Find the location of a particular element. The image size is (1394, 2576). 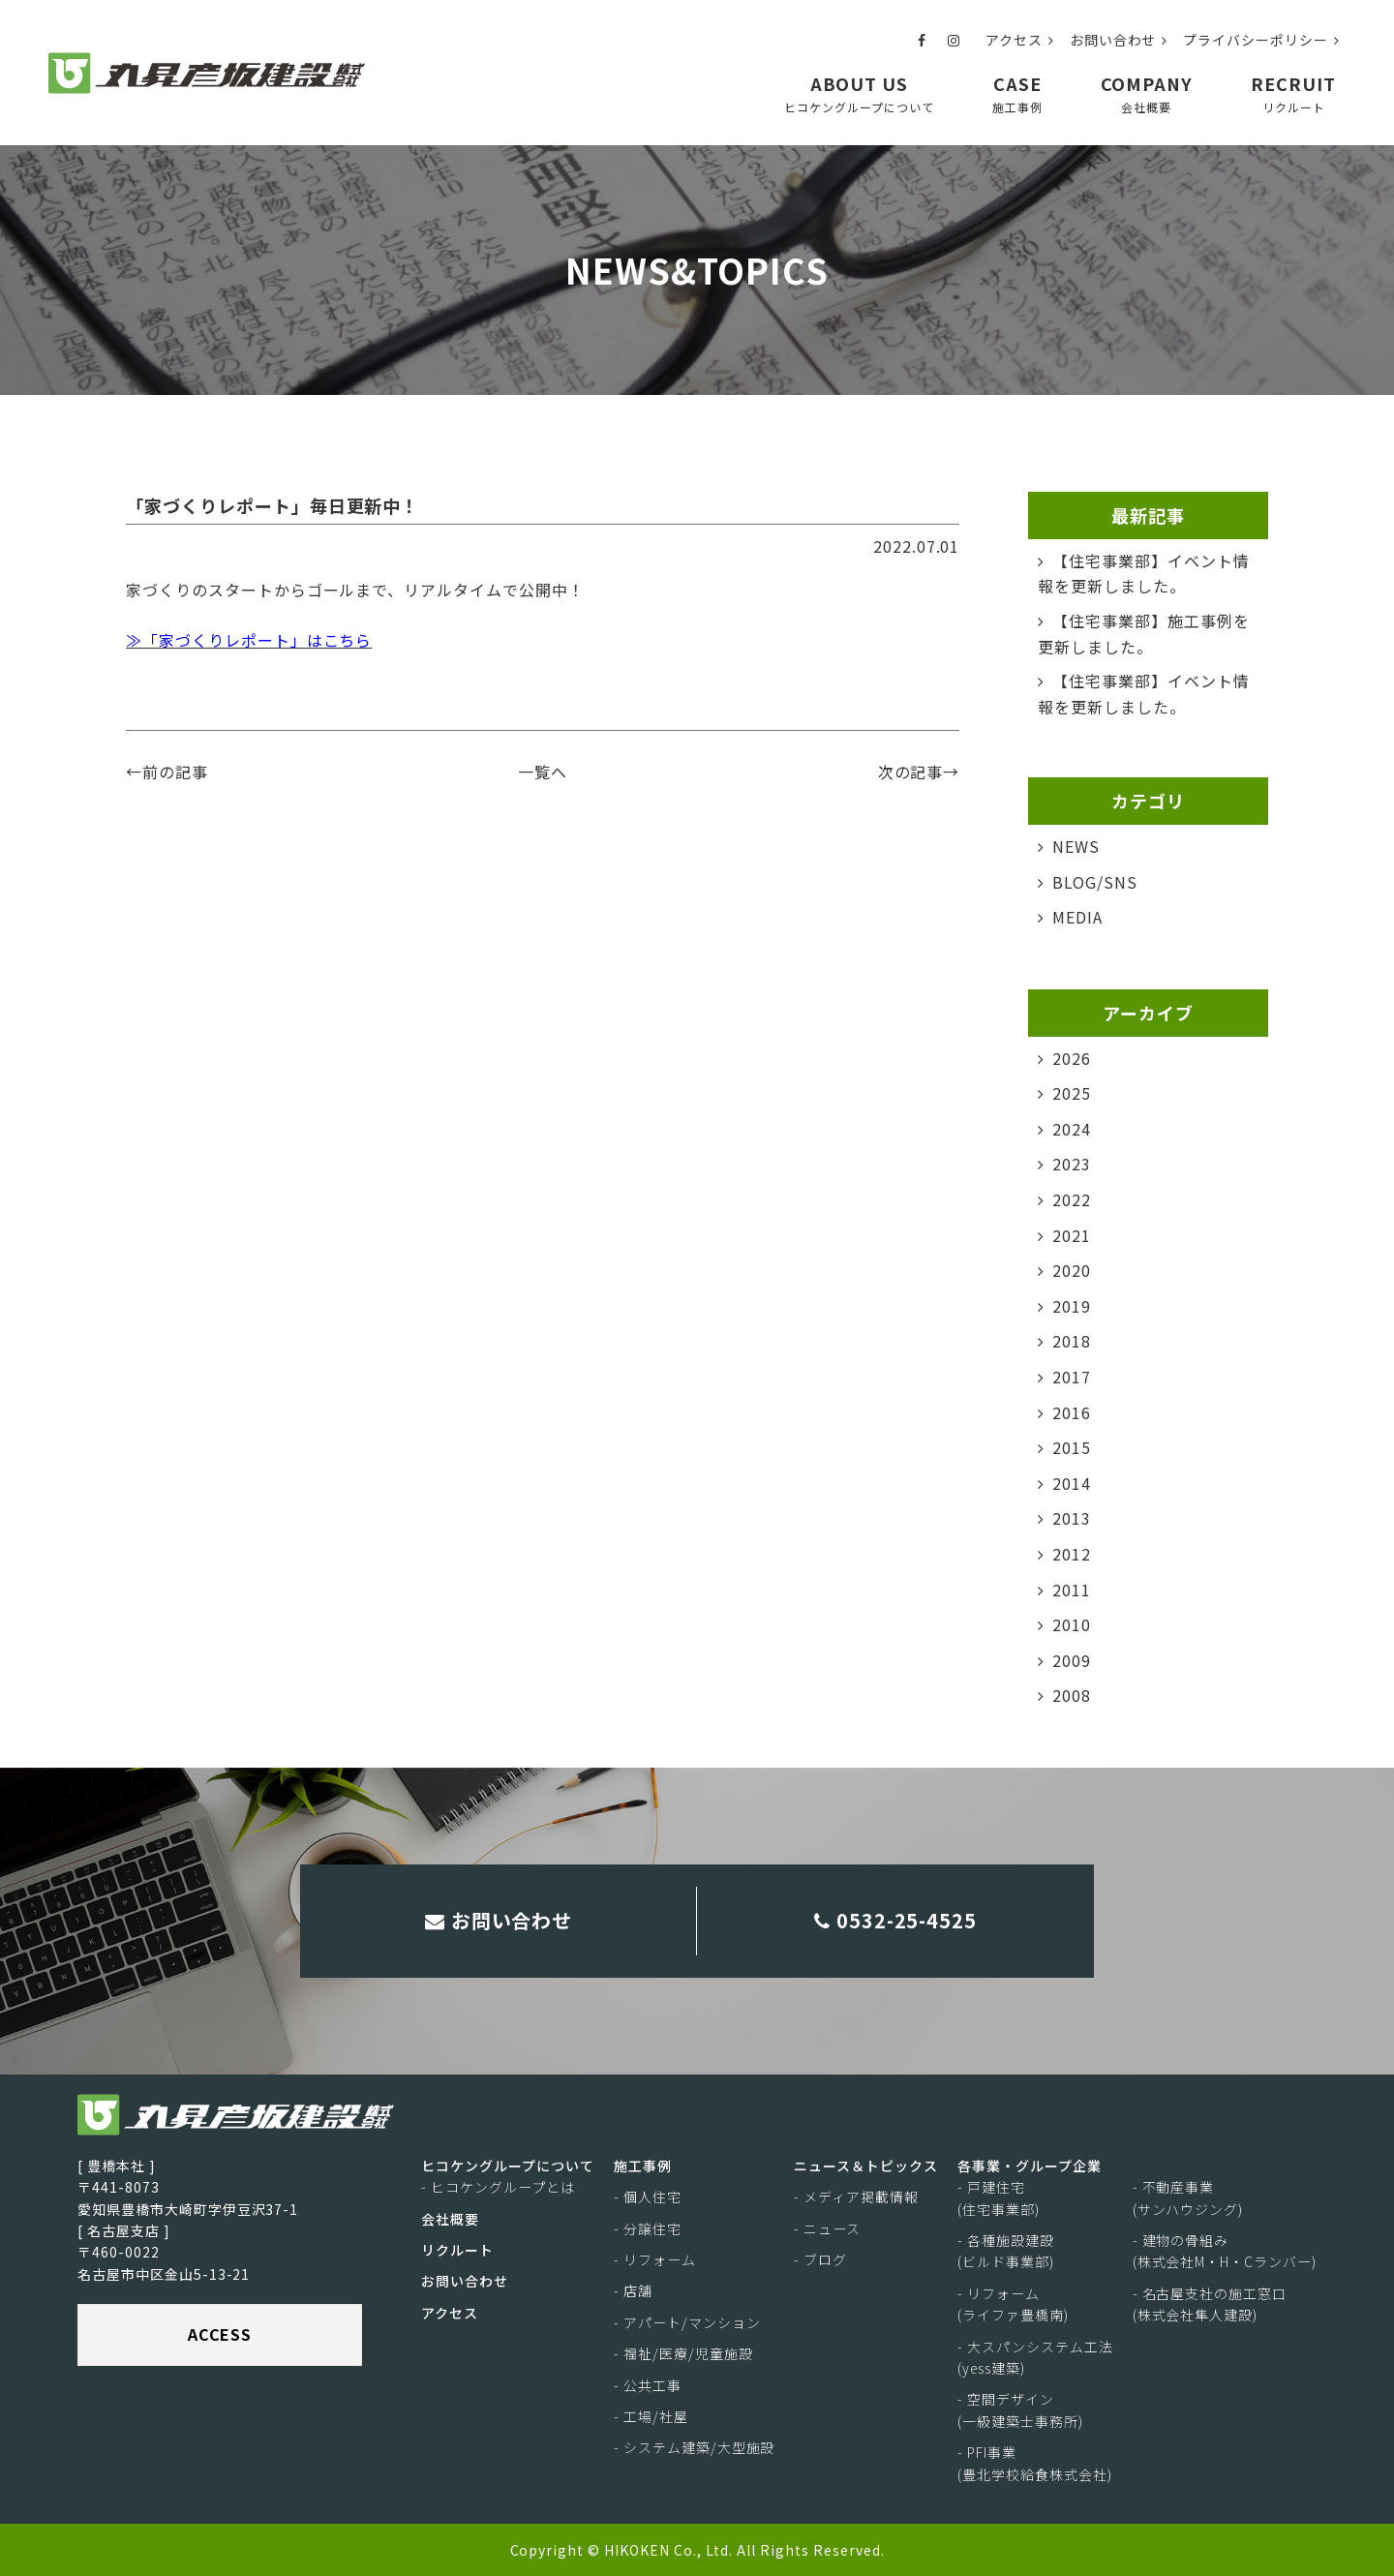

次の記事→ is located at coordinates (919, 771).